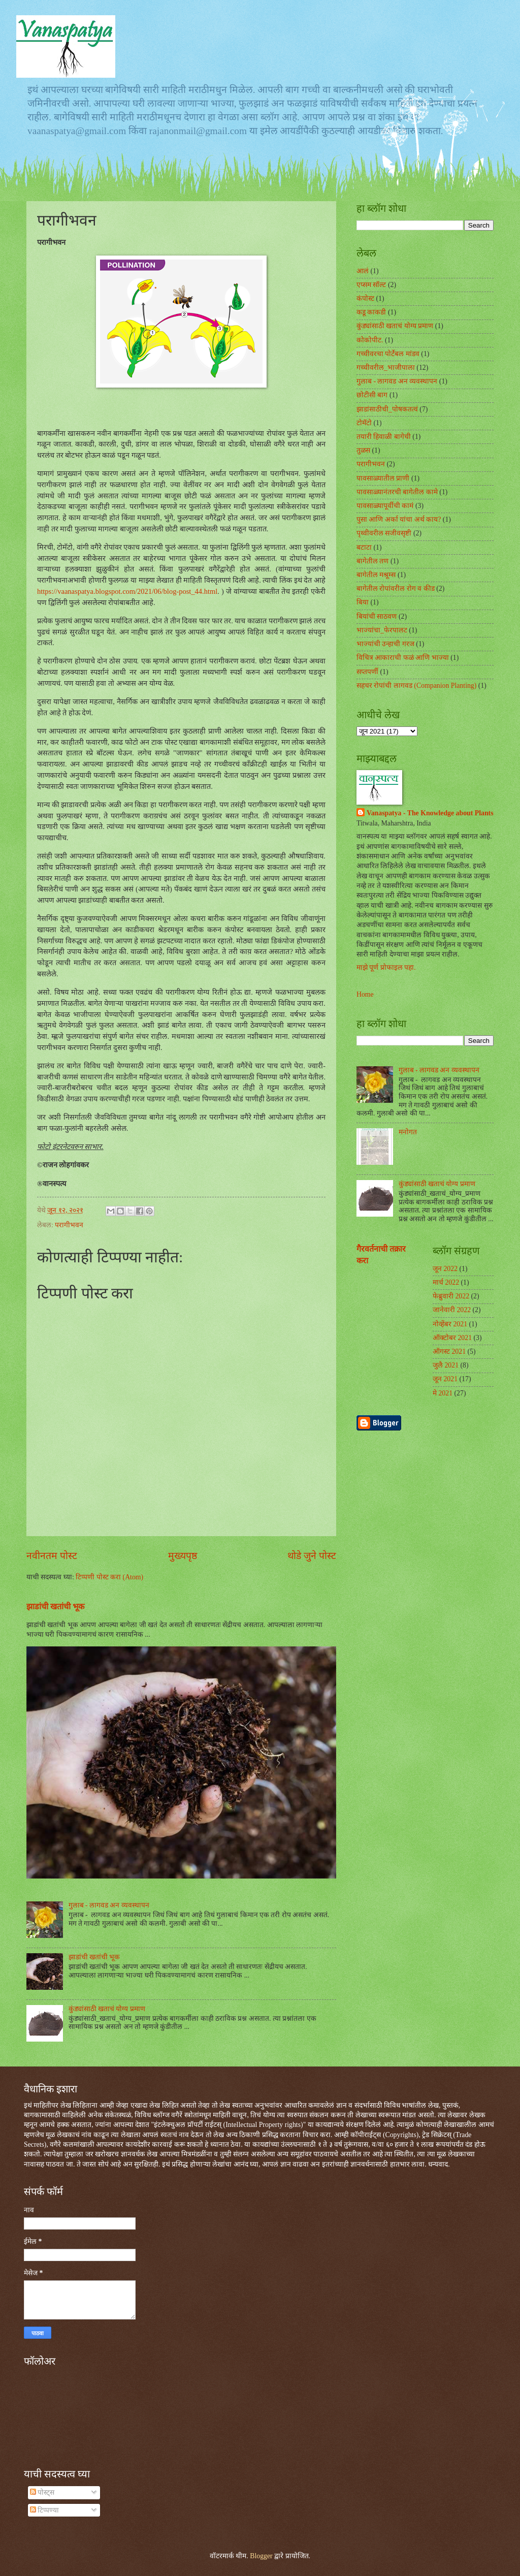 Image resolution: width=520 pixels, height=2576 pixels. Describe the element at coordinates (376, 616) in the screenshot. I see `बियांची साठवण` at that location.